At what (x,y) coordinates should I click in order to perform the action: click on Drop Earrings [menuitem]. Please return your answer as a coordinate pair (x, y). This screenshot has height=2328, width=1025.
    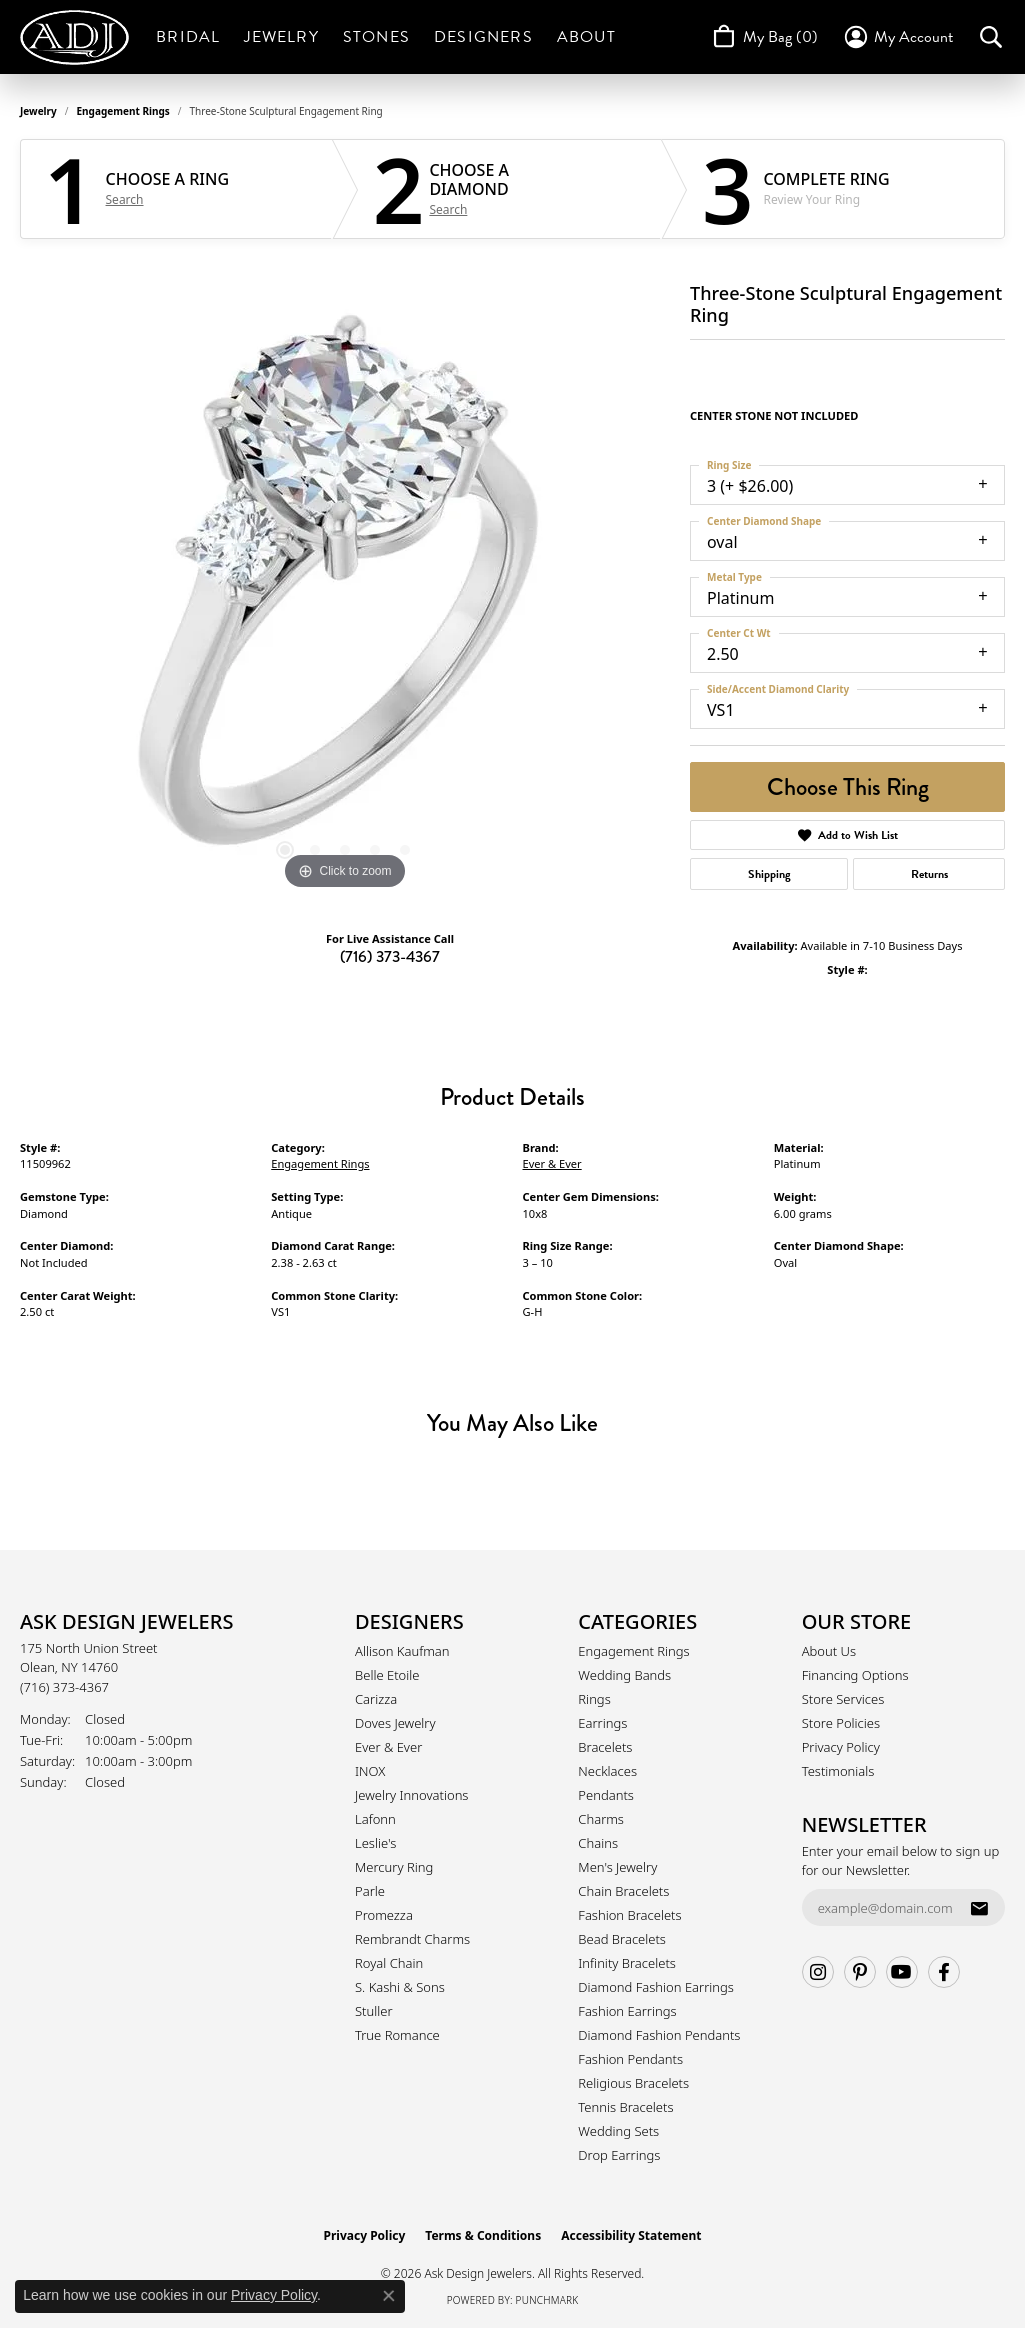
    Looking at the image, I should click on (619, 2155).